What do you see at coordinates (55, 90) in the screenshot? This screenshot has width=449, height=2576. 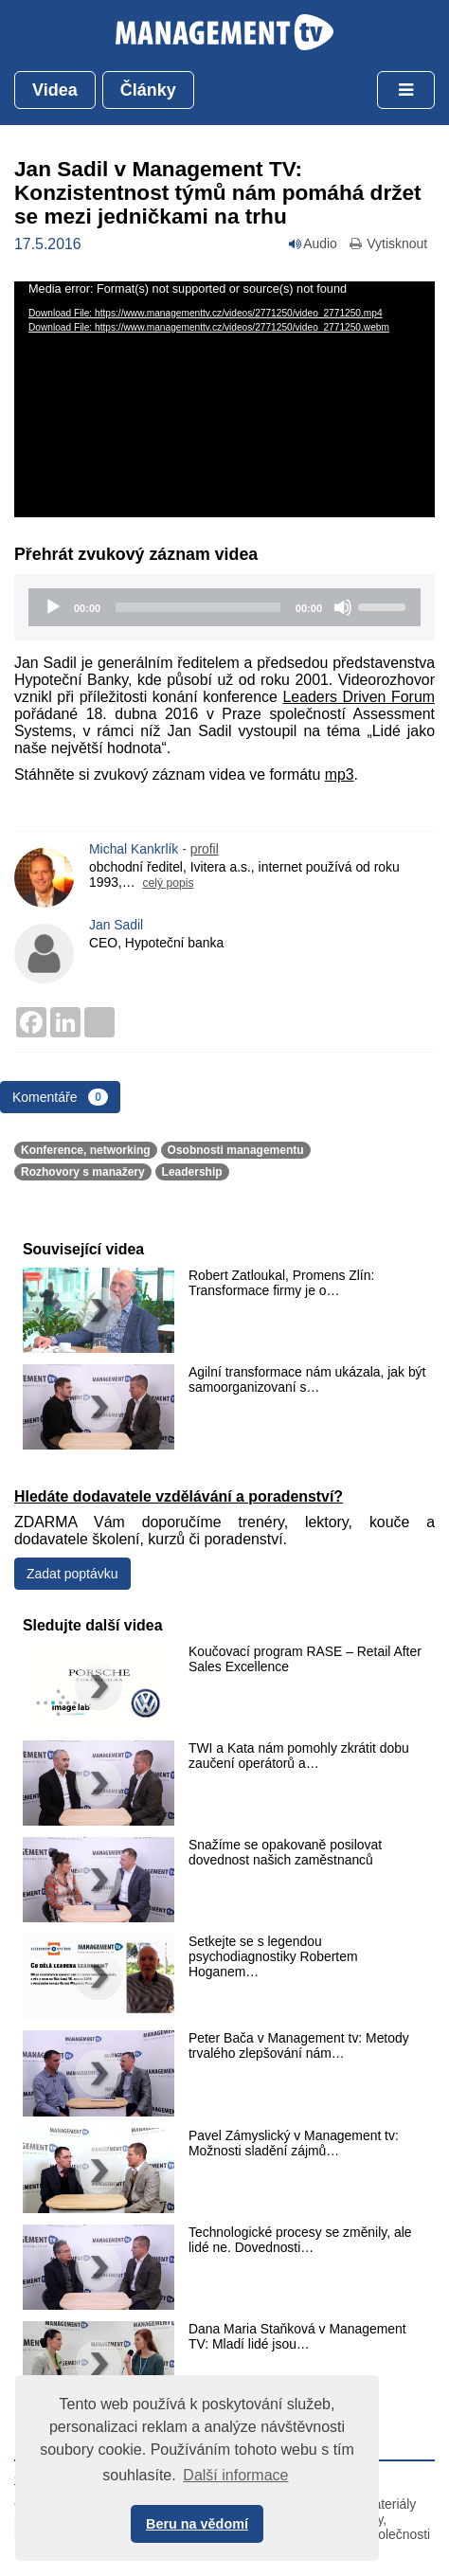 I see `Videa` at bounding box center [55, 90].